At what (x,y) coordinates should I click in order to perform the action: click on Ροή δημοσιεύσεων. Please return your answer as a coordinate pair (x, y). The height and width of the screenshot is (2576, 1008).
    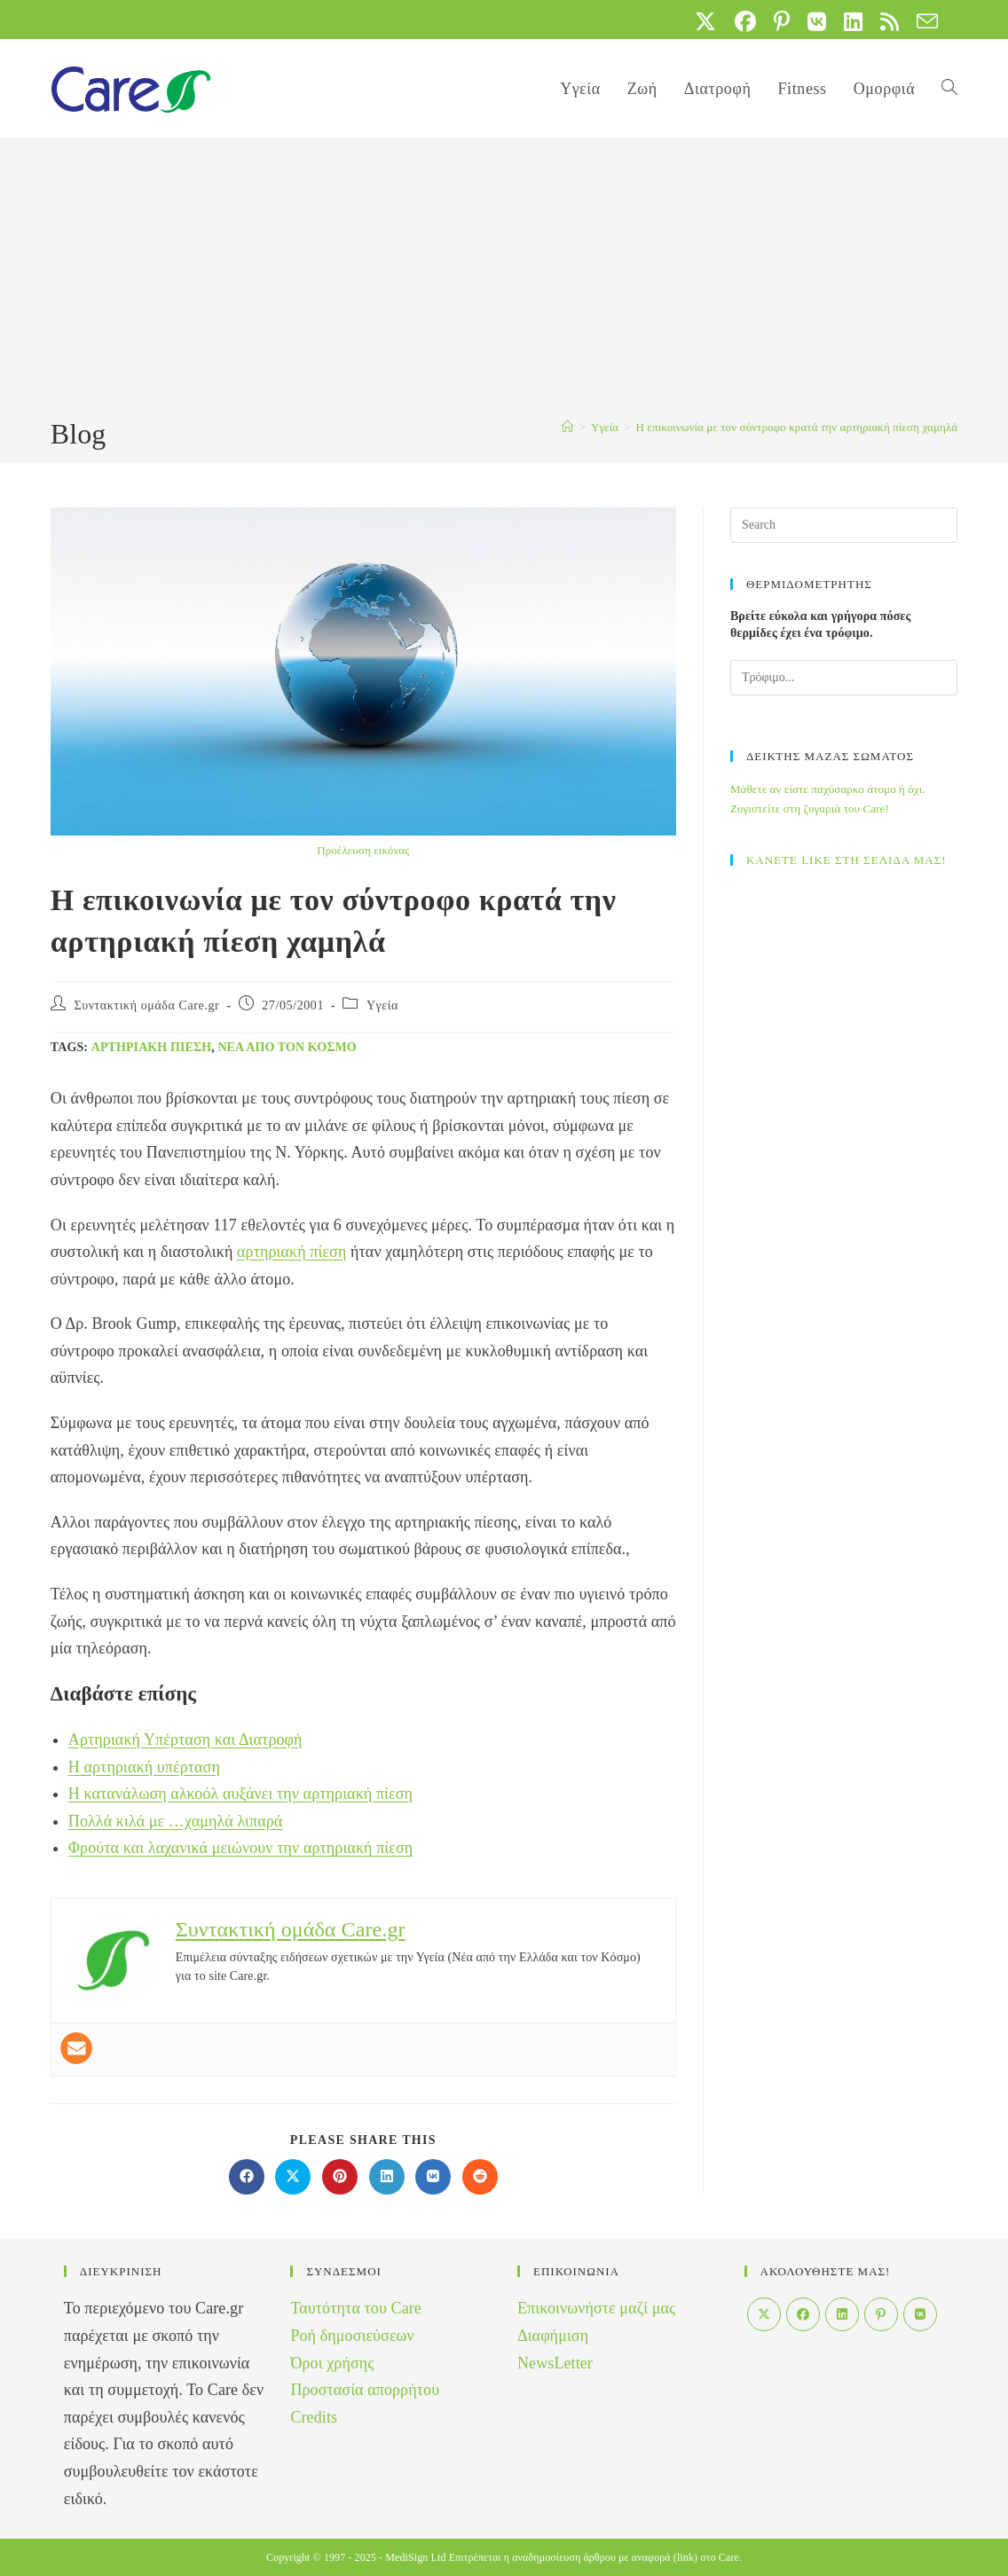
    Looking at the image, I should click on (351, 2335).